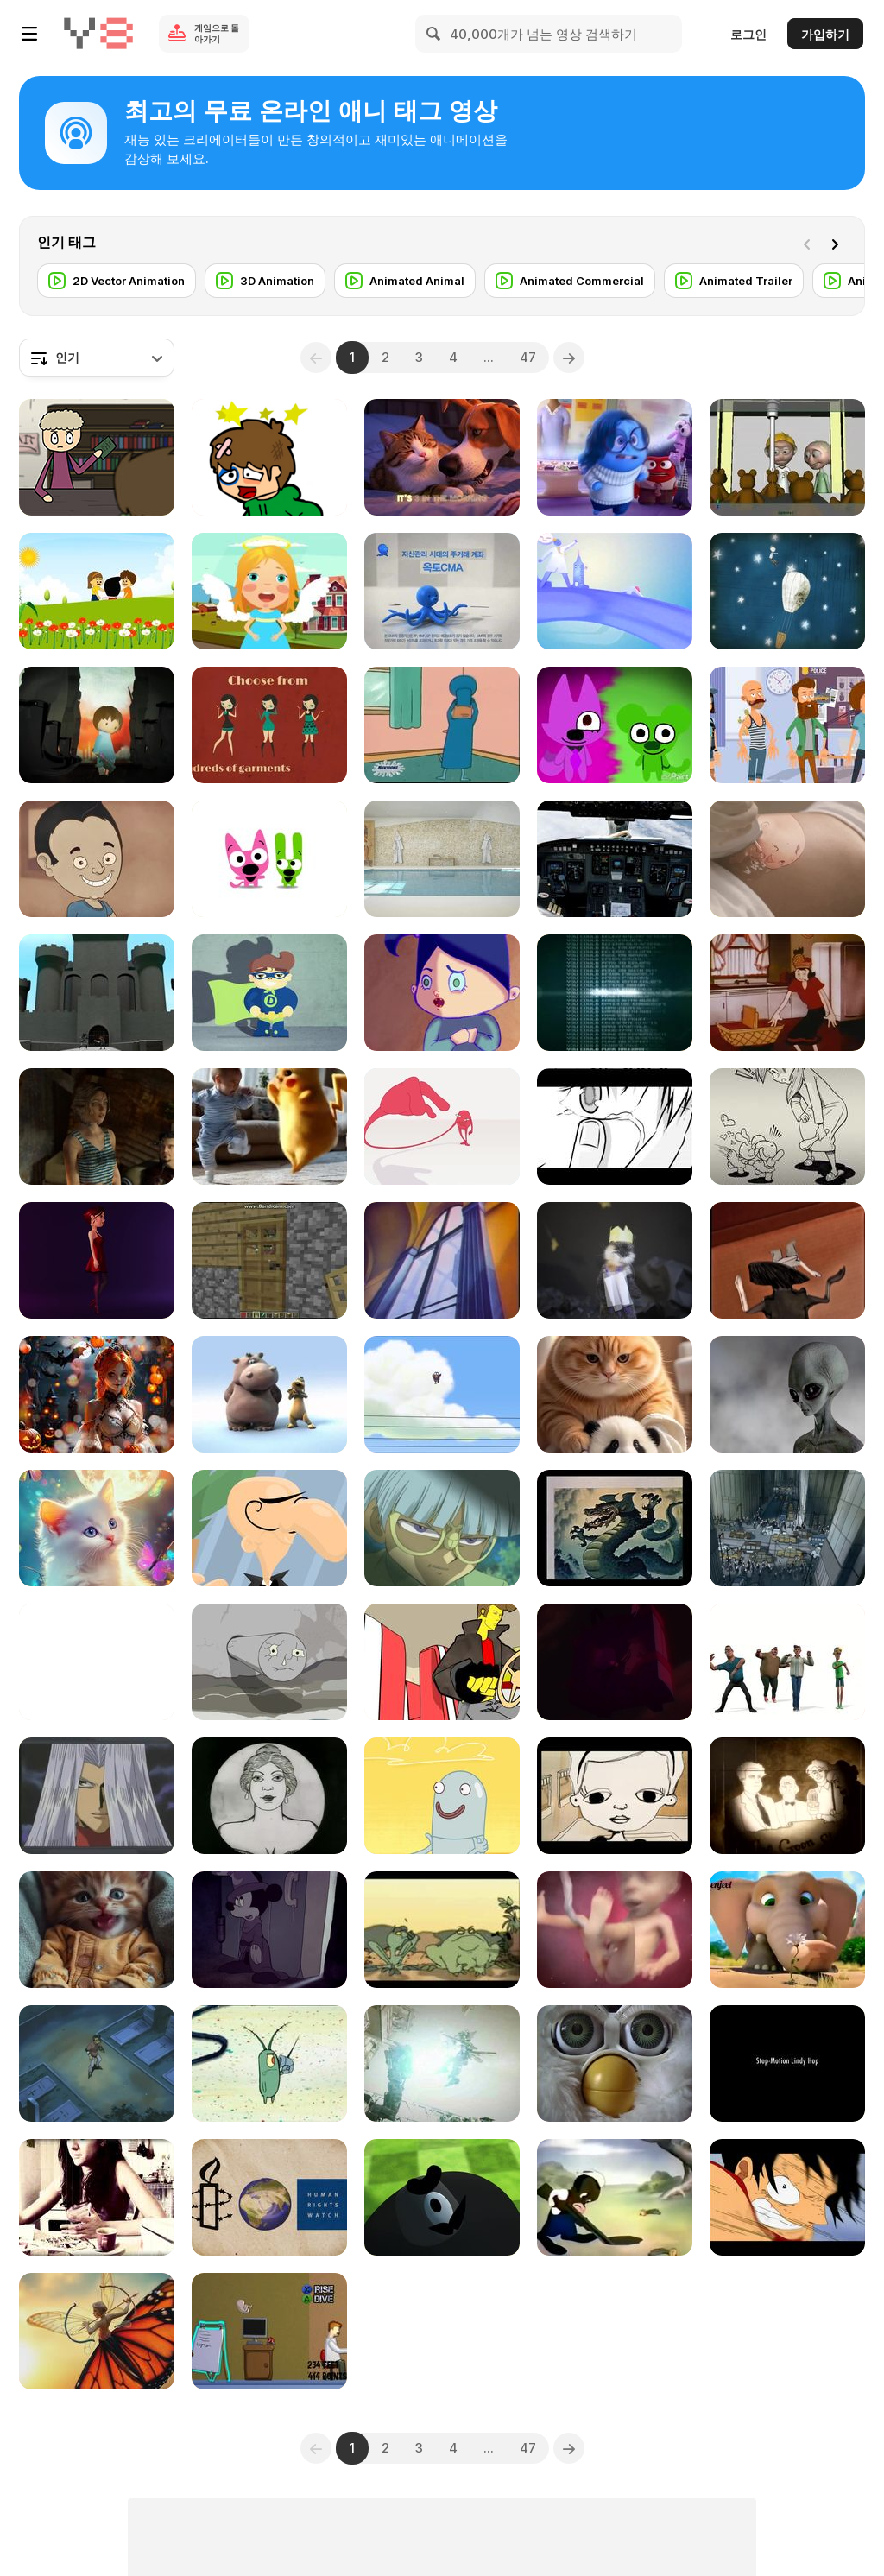 This screenshot has width=884, height=2576. What do you see at coordinates (569, 280) in the screenshot?
I see `[Animated Commercial]` at bounding box center [569, 280].